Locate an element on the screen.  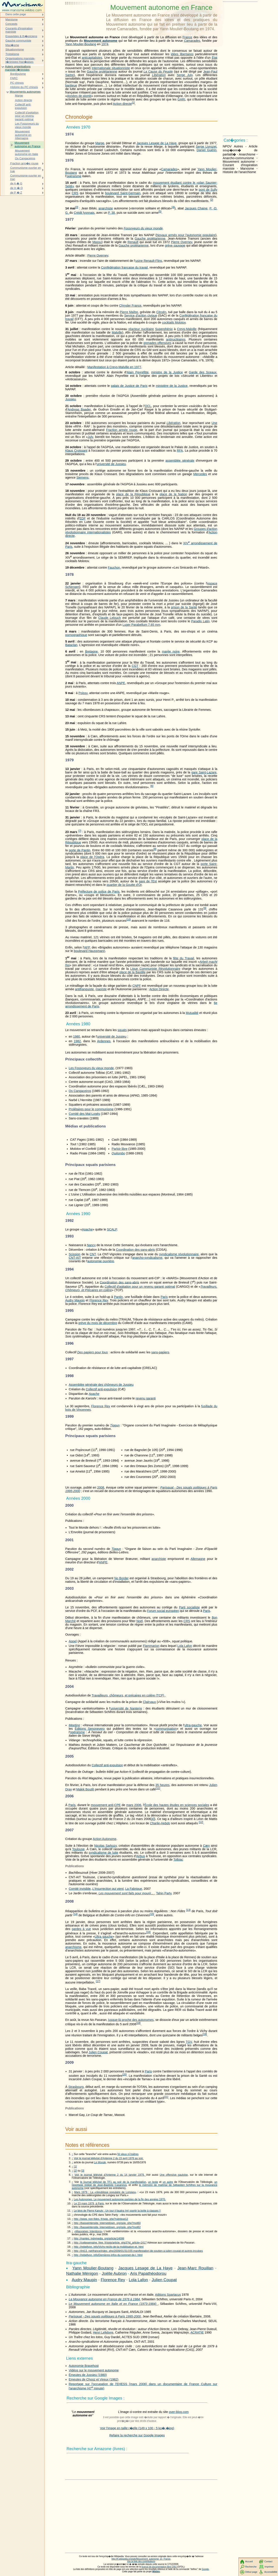
Travailleurs, chômeurs, et précaires en colère (TCP) is located at coordinates (128, 1695).